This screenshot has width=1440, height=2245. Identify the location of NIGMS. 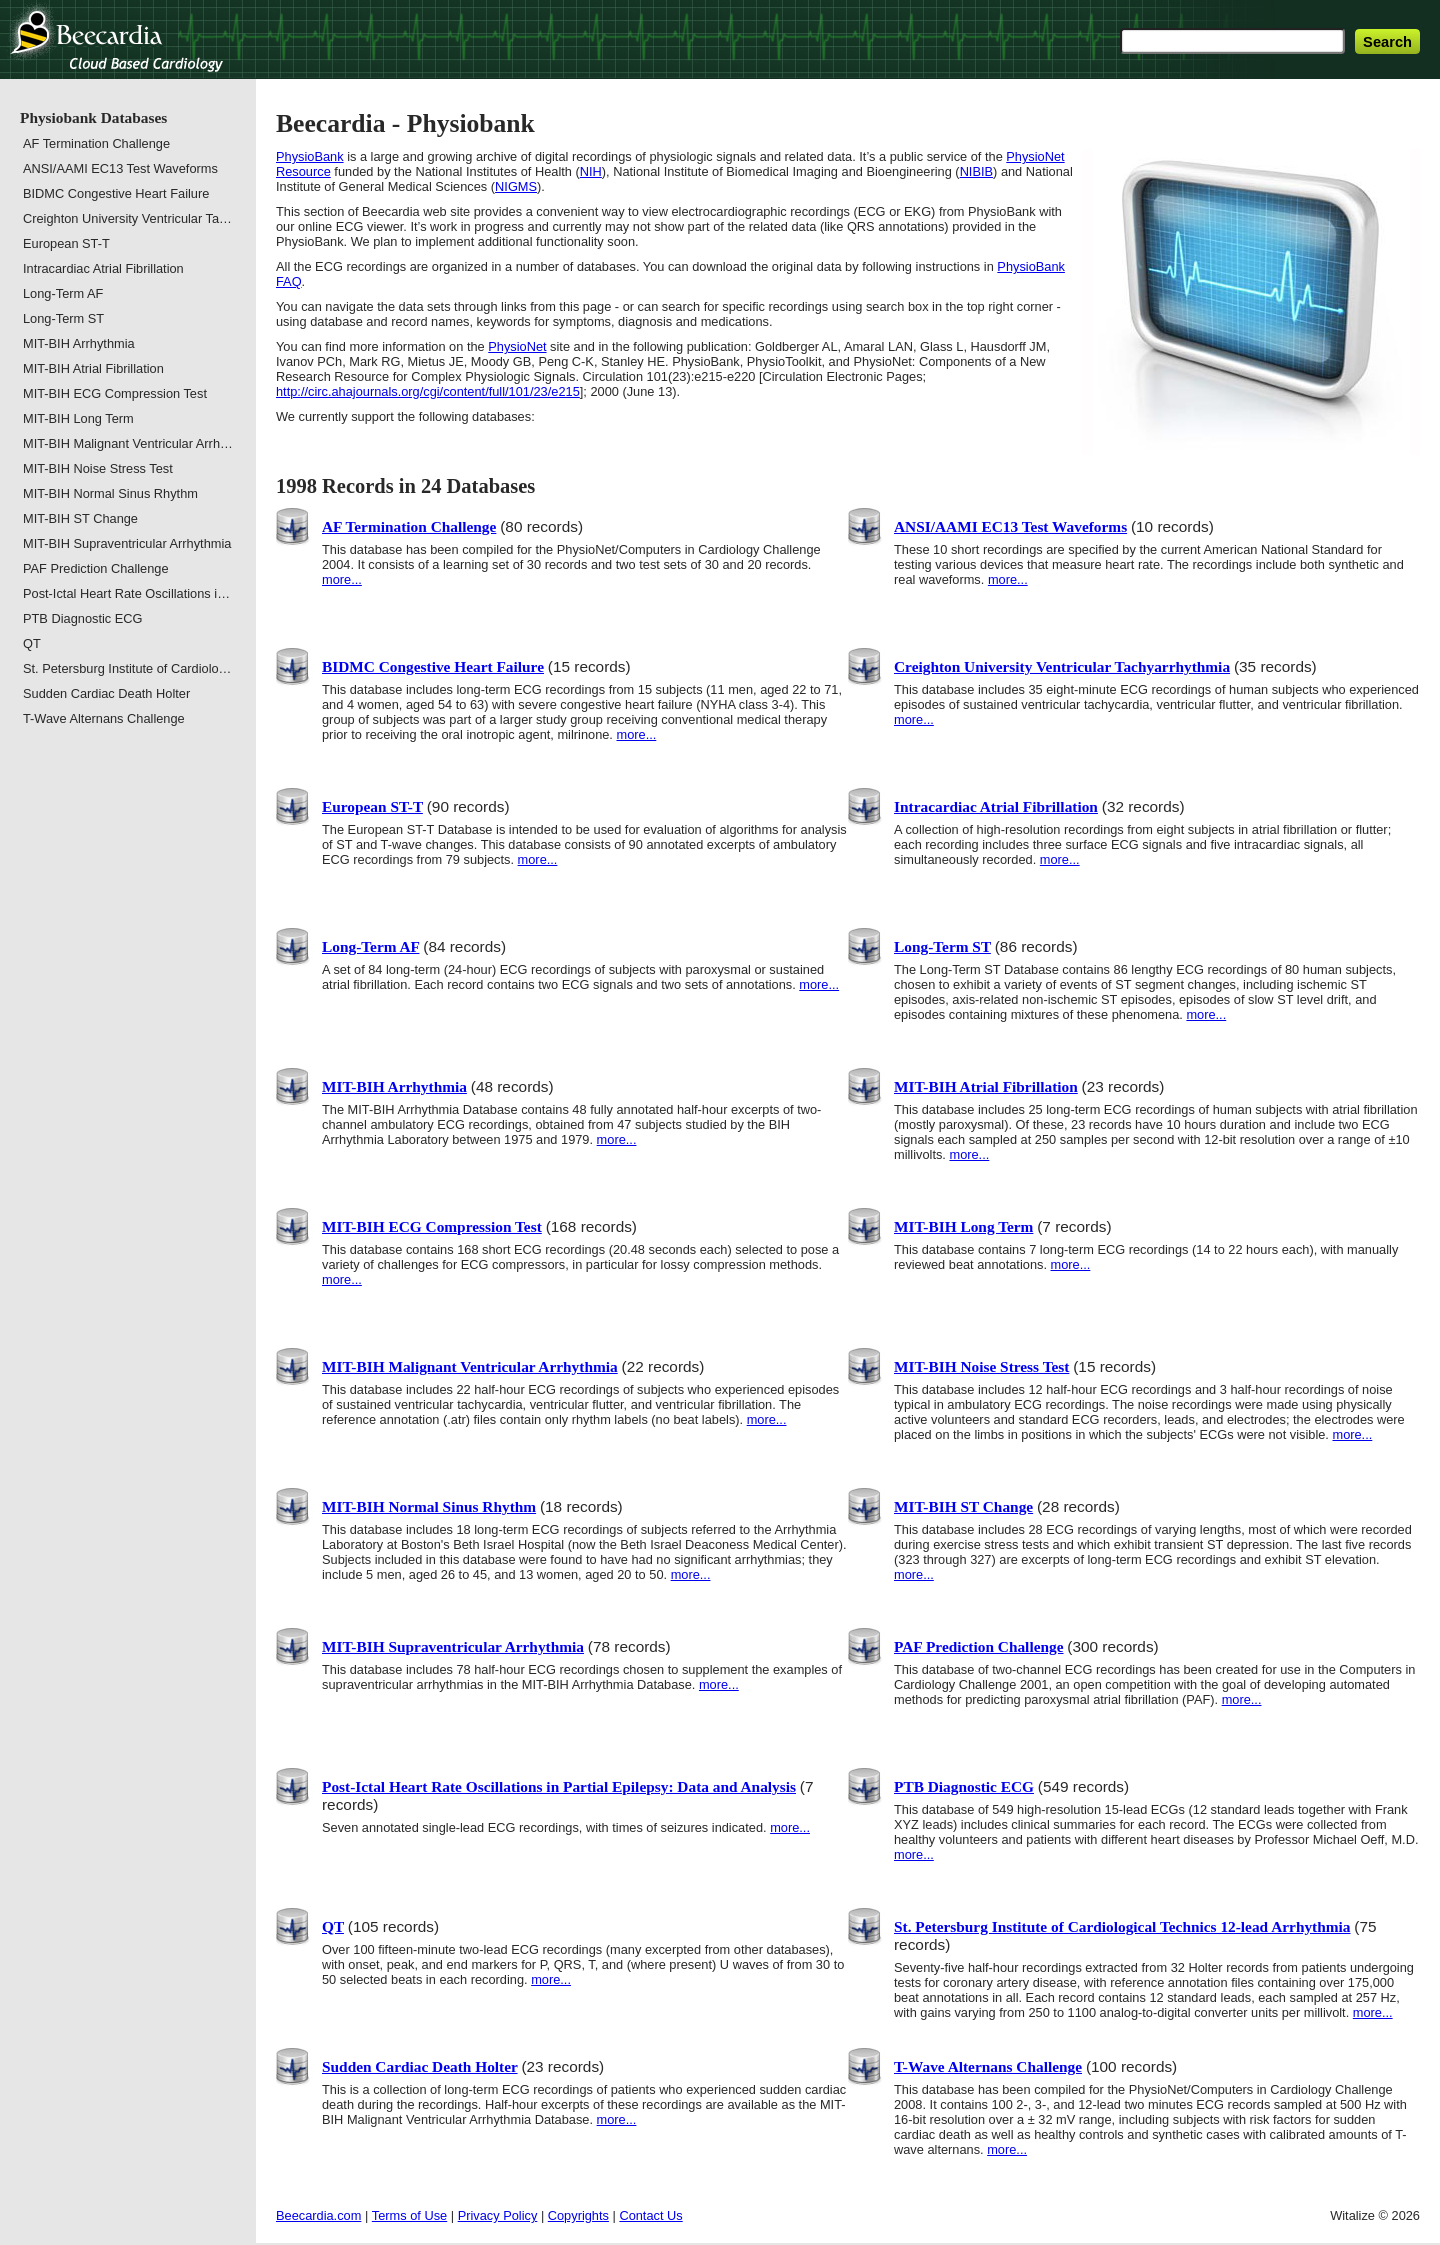
(516, 186).